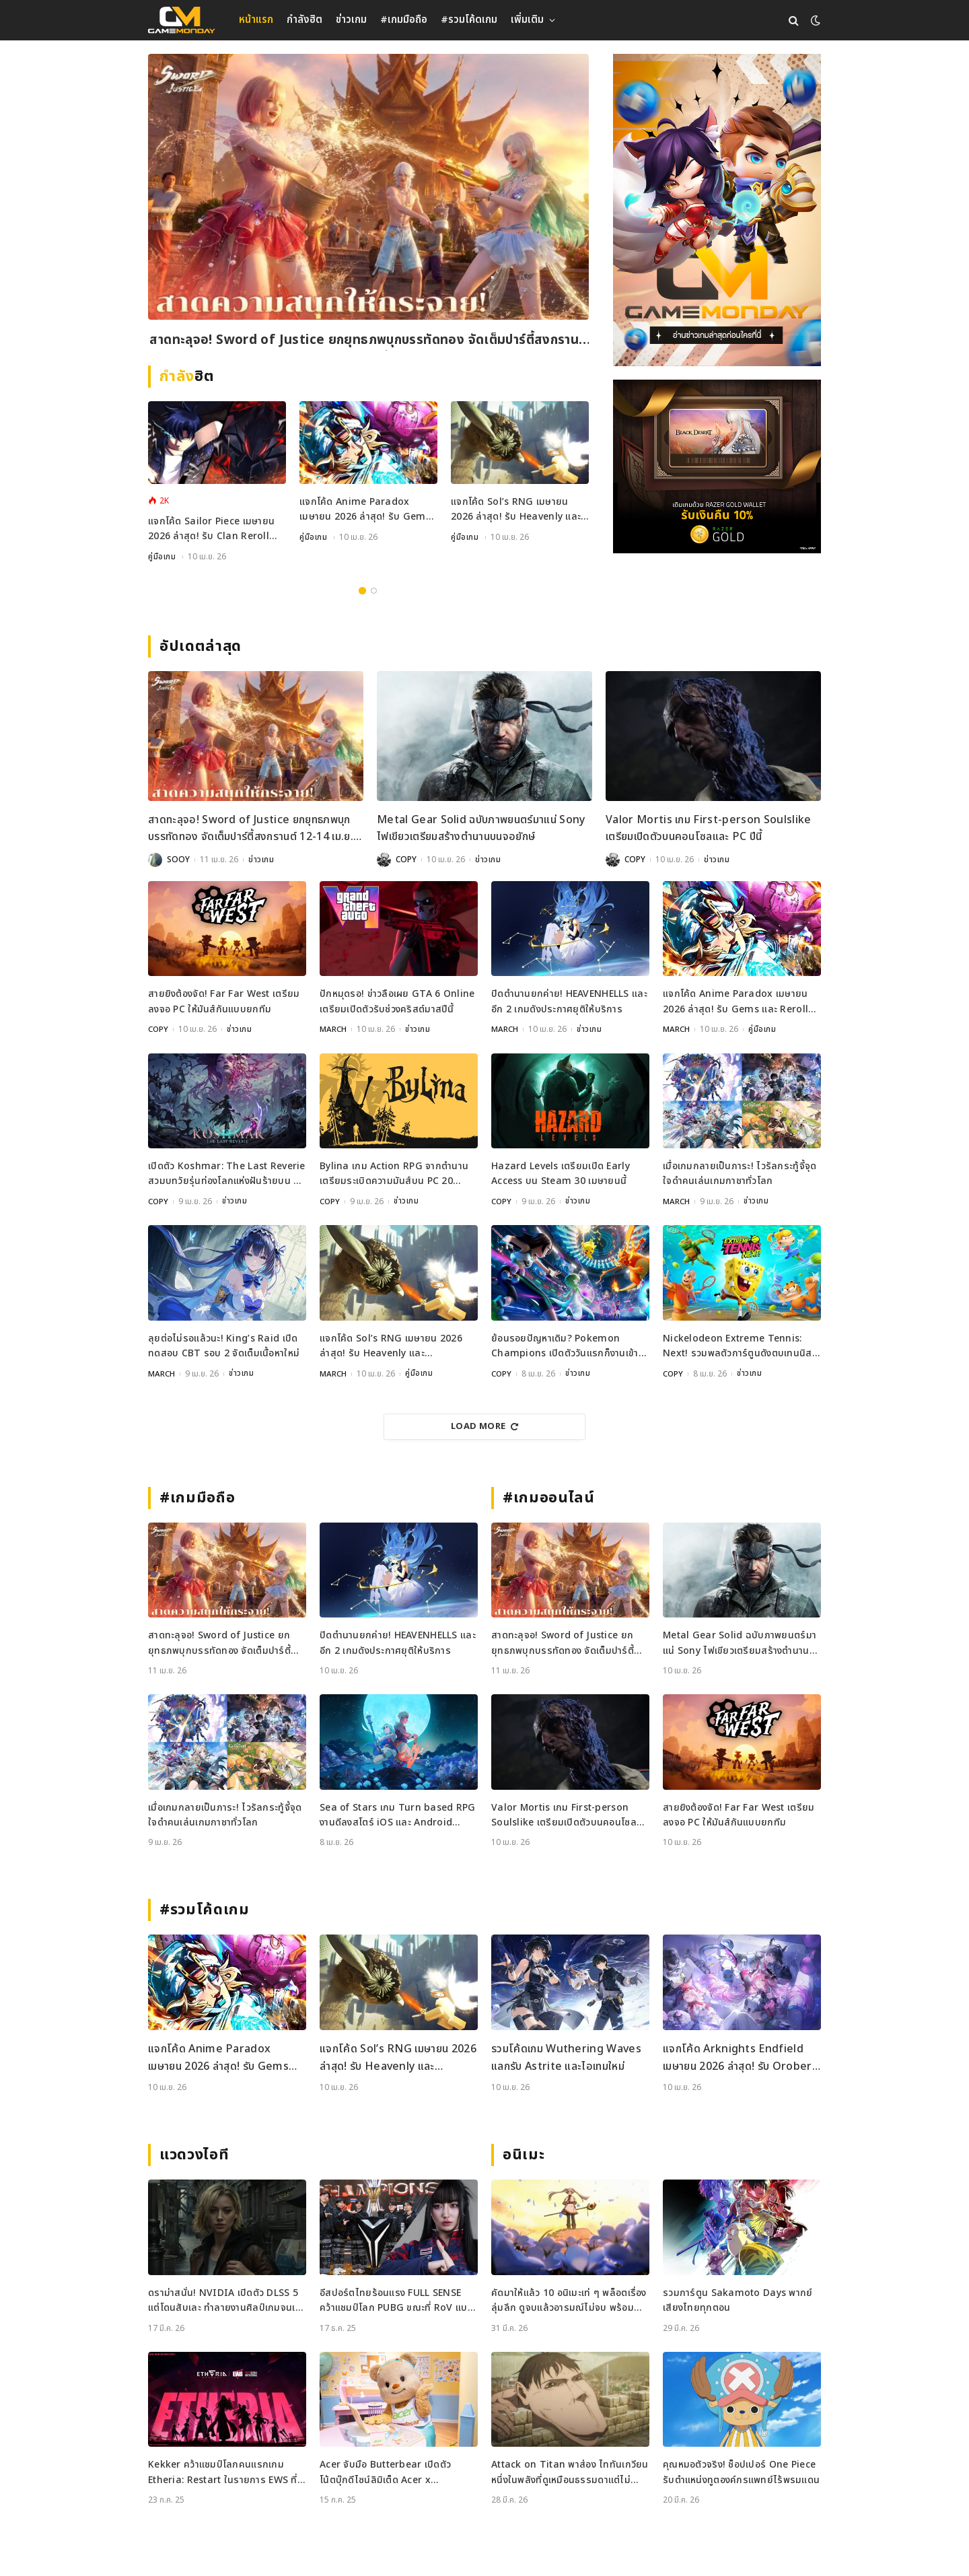  What do you see at coordinates (560, 1172) in the screenshot?
I see `Hazard Levels เตรียมเปิด Early Access บน Steam 30 เมษายนนี้` at bounding box center [560, 1172].